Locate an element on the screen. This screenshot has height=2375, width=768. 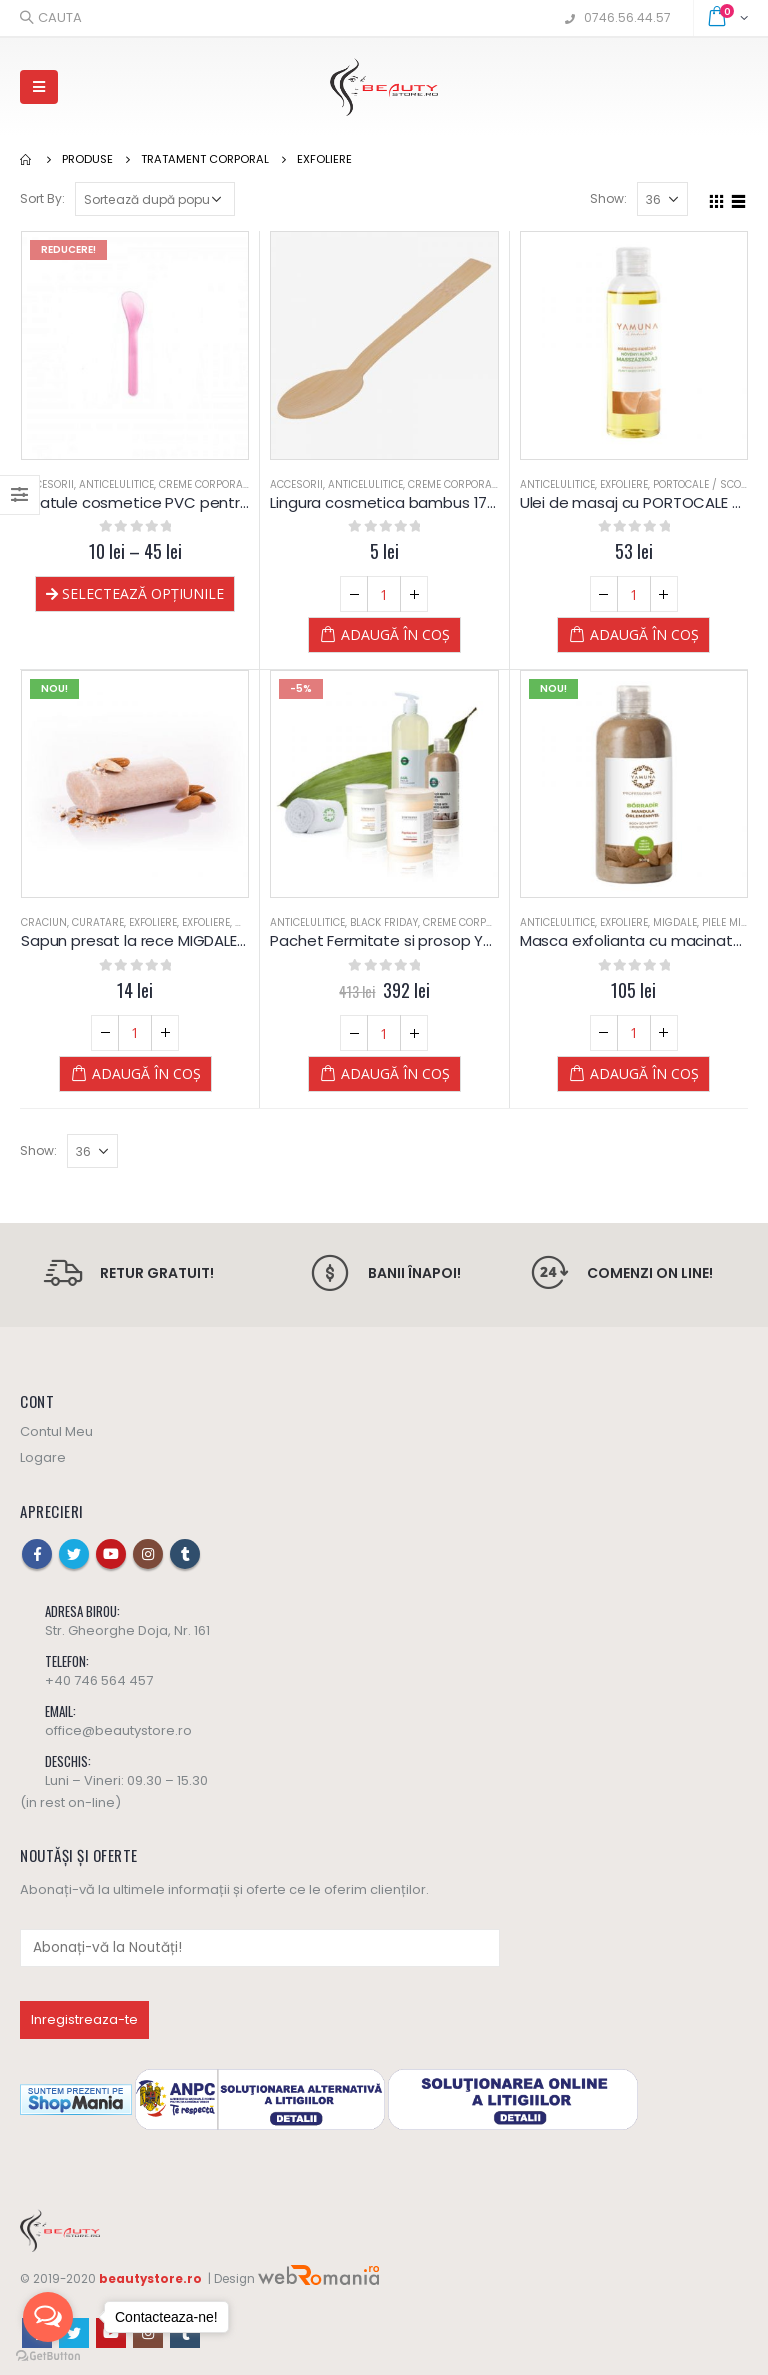
Accesorii is located at coordinates (47, 484).